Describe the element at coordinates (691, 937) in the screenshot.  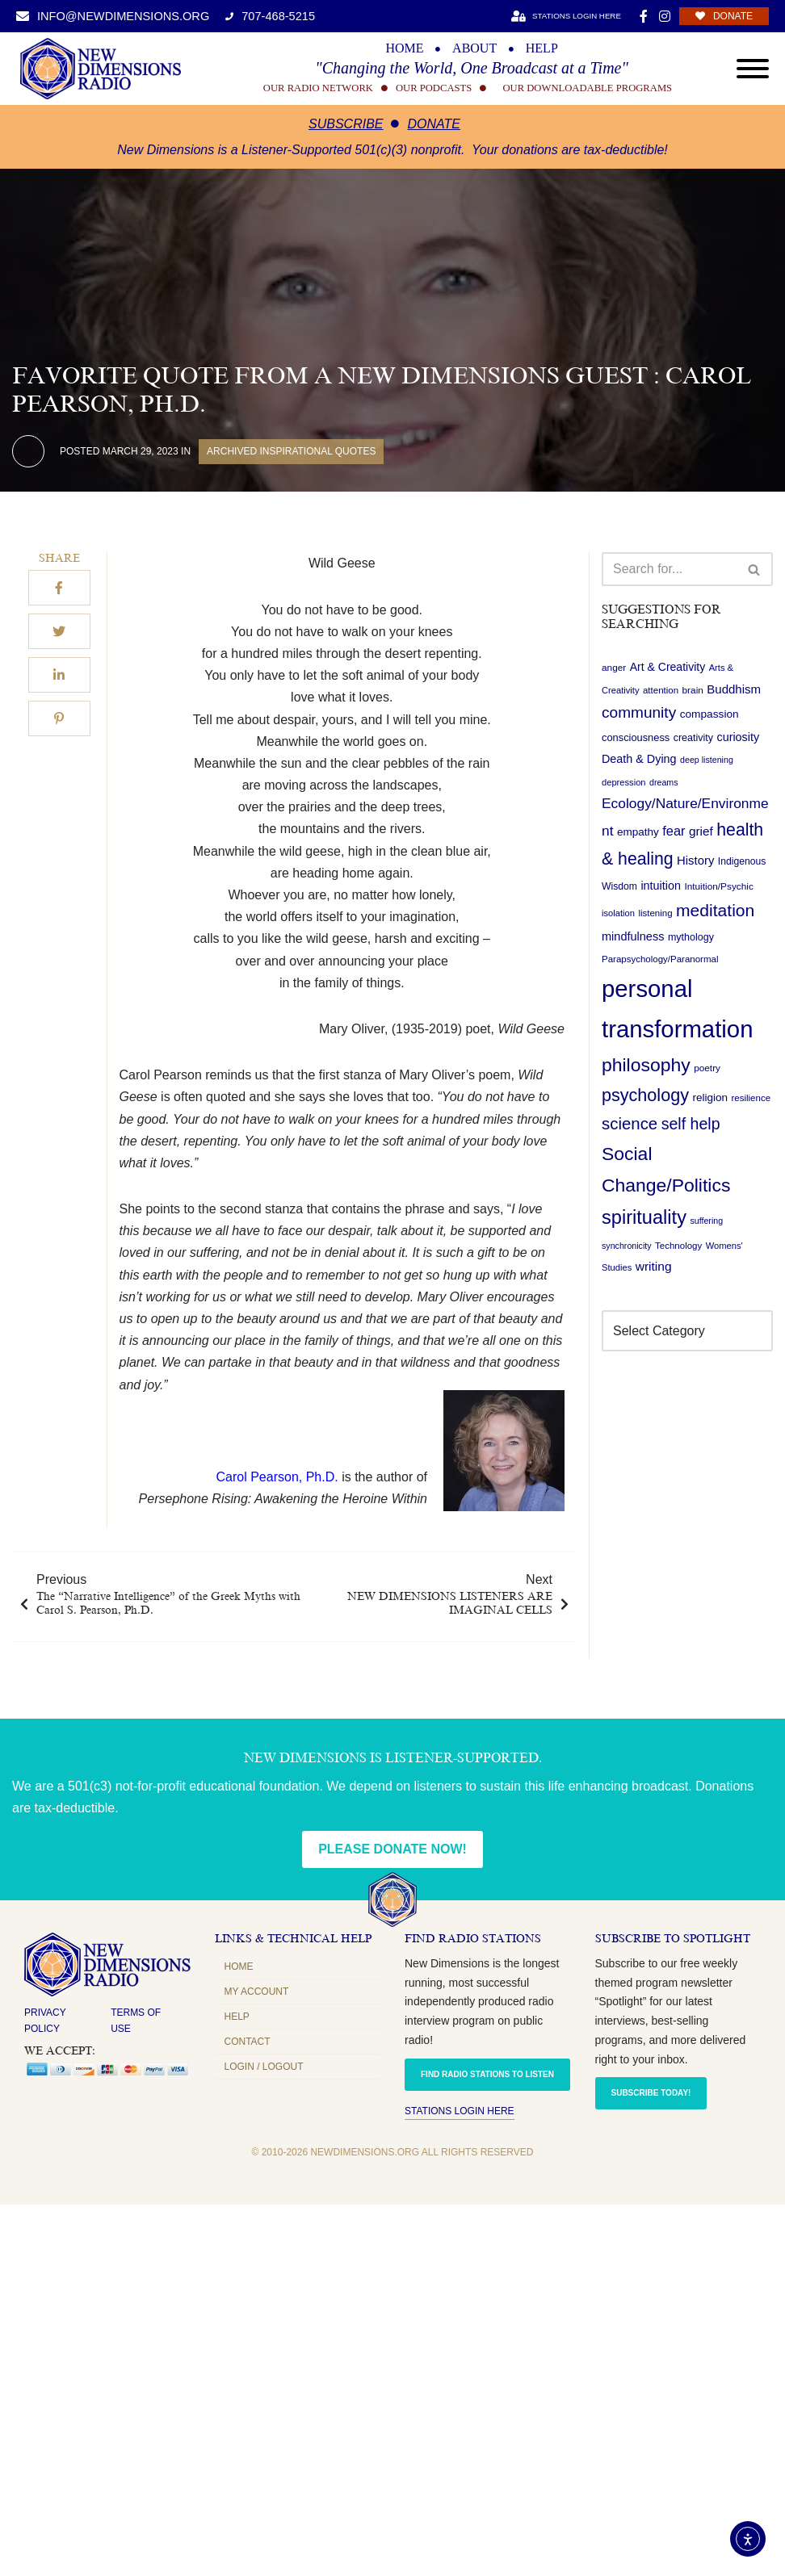
I see `mythology [mythology (21 items)]` at that location.